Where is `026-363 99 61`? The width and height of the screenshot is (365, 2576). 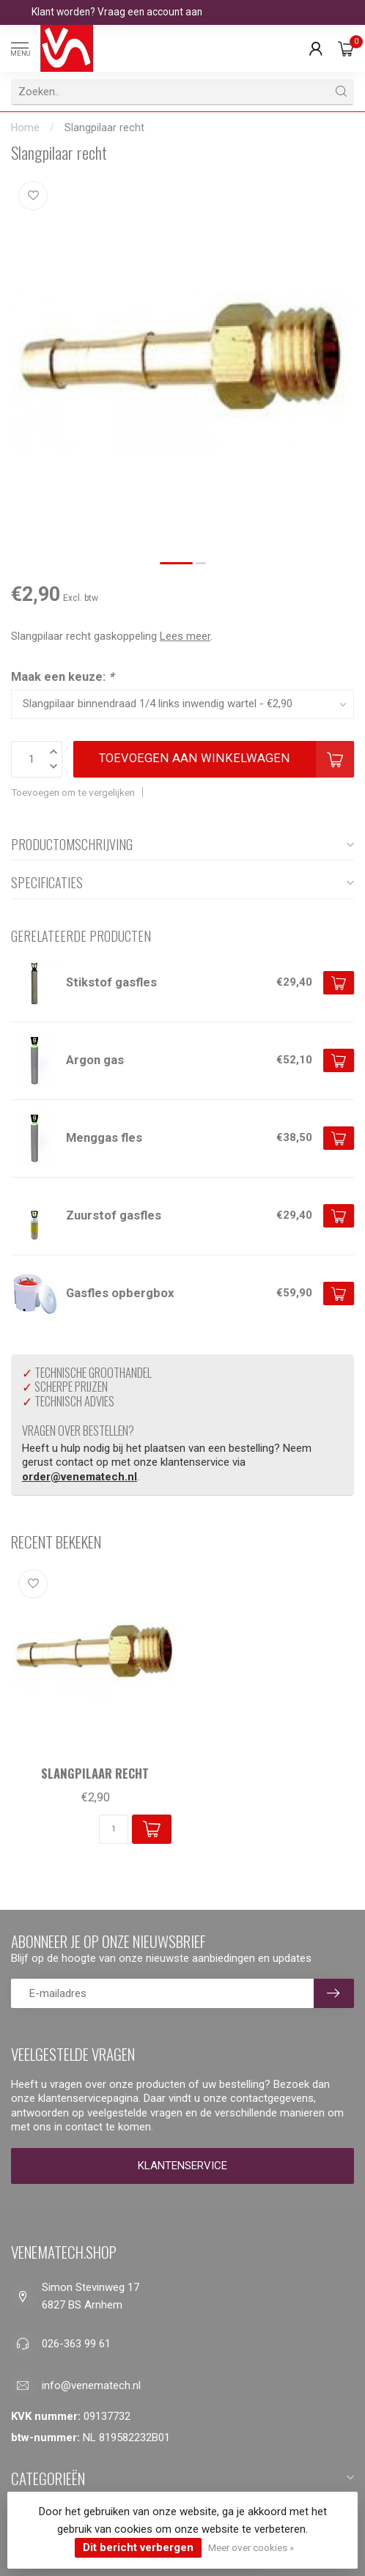
026-363 99 61 is located at coordinates (76, 2343).